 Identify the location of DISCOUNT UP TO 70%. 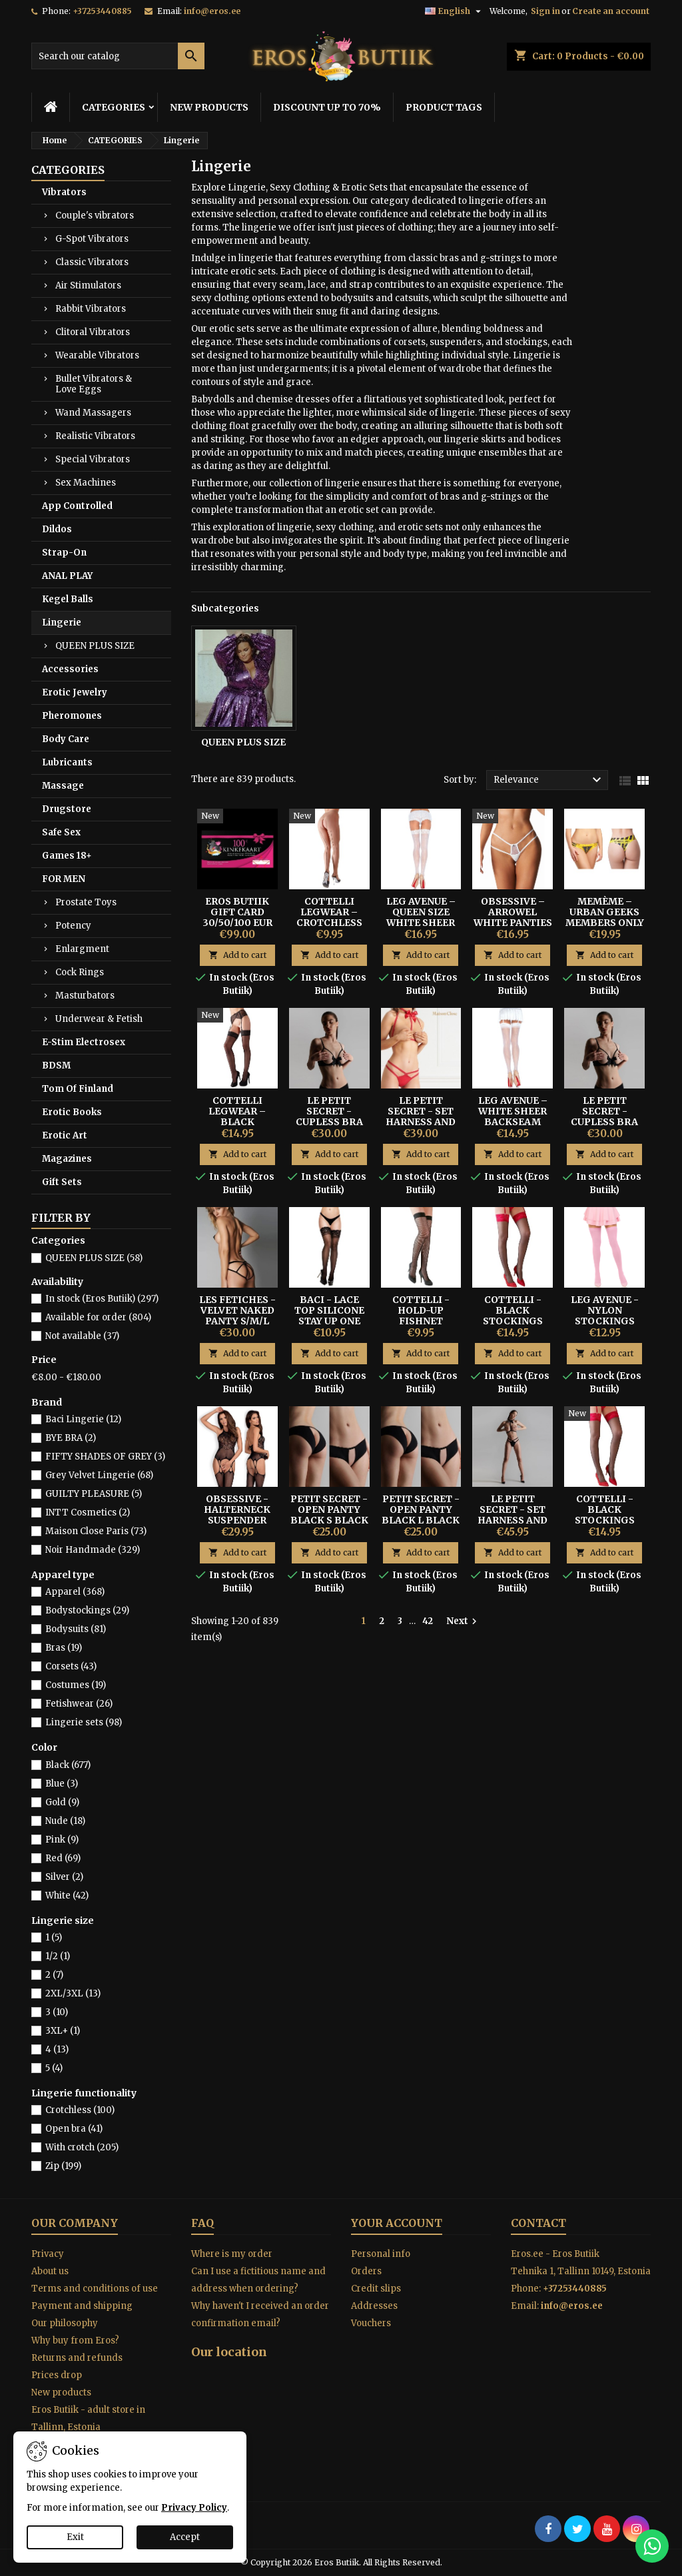
(327, 107).